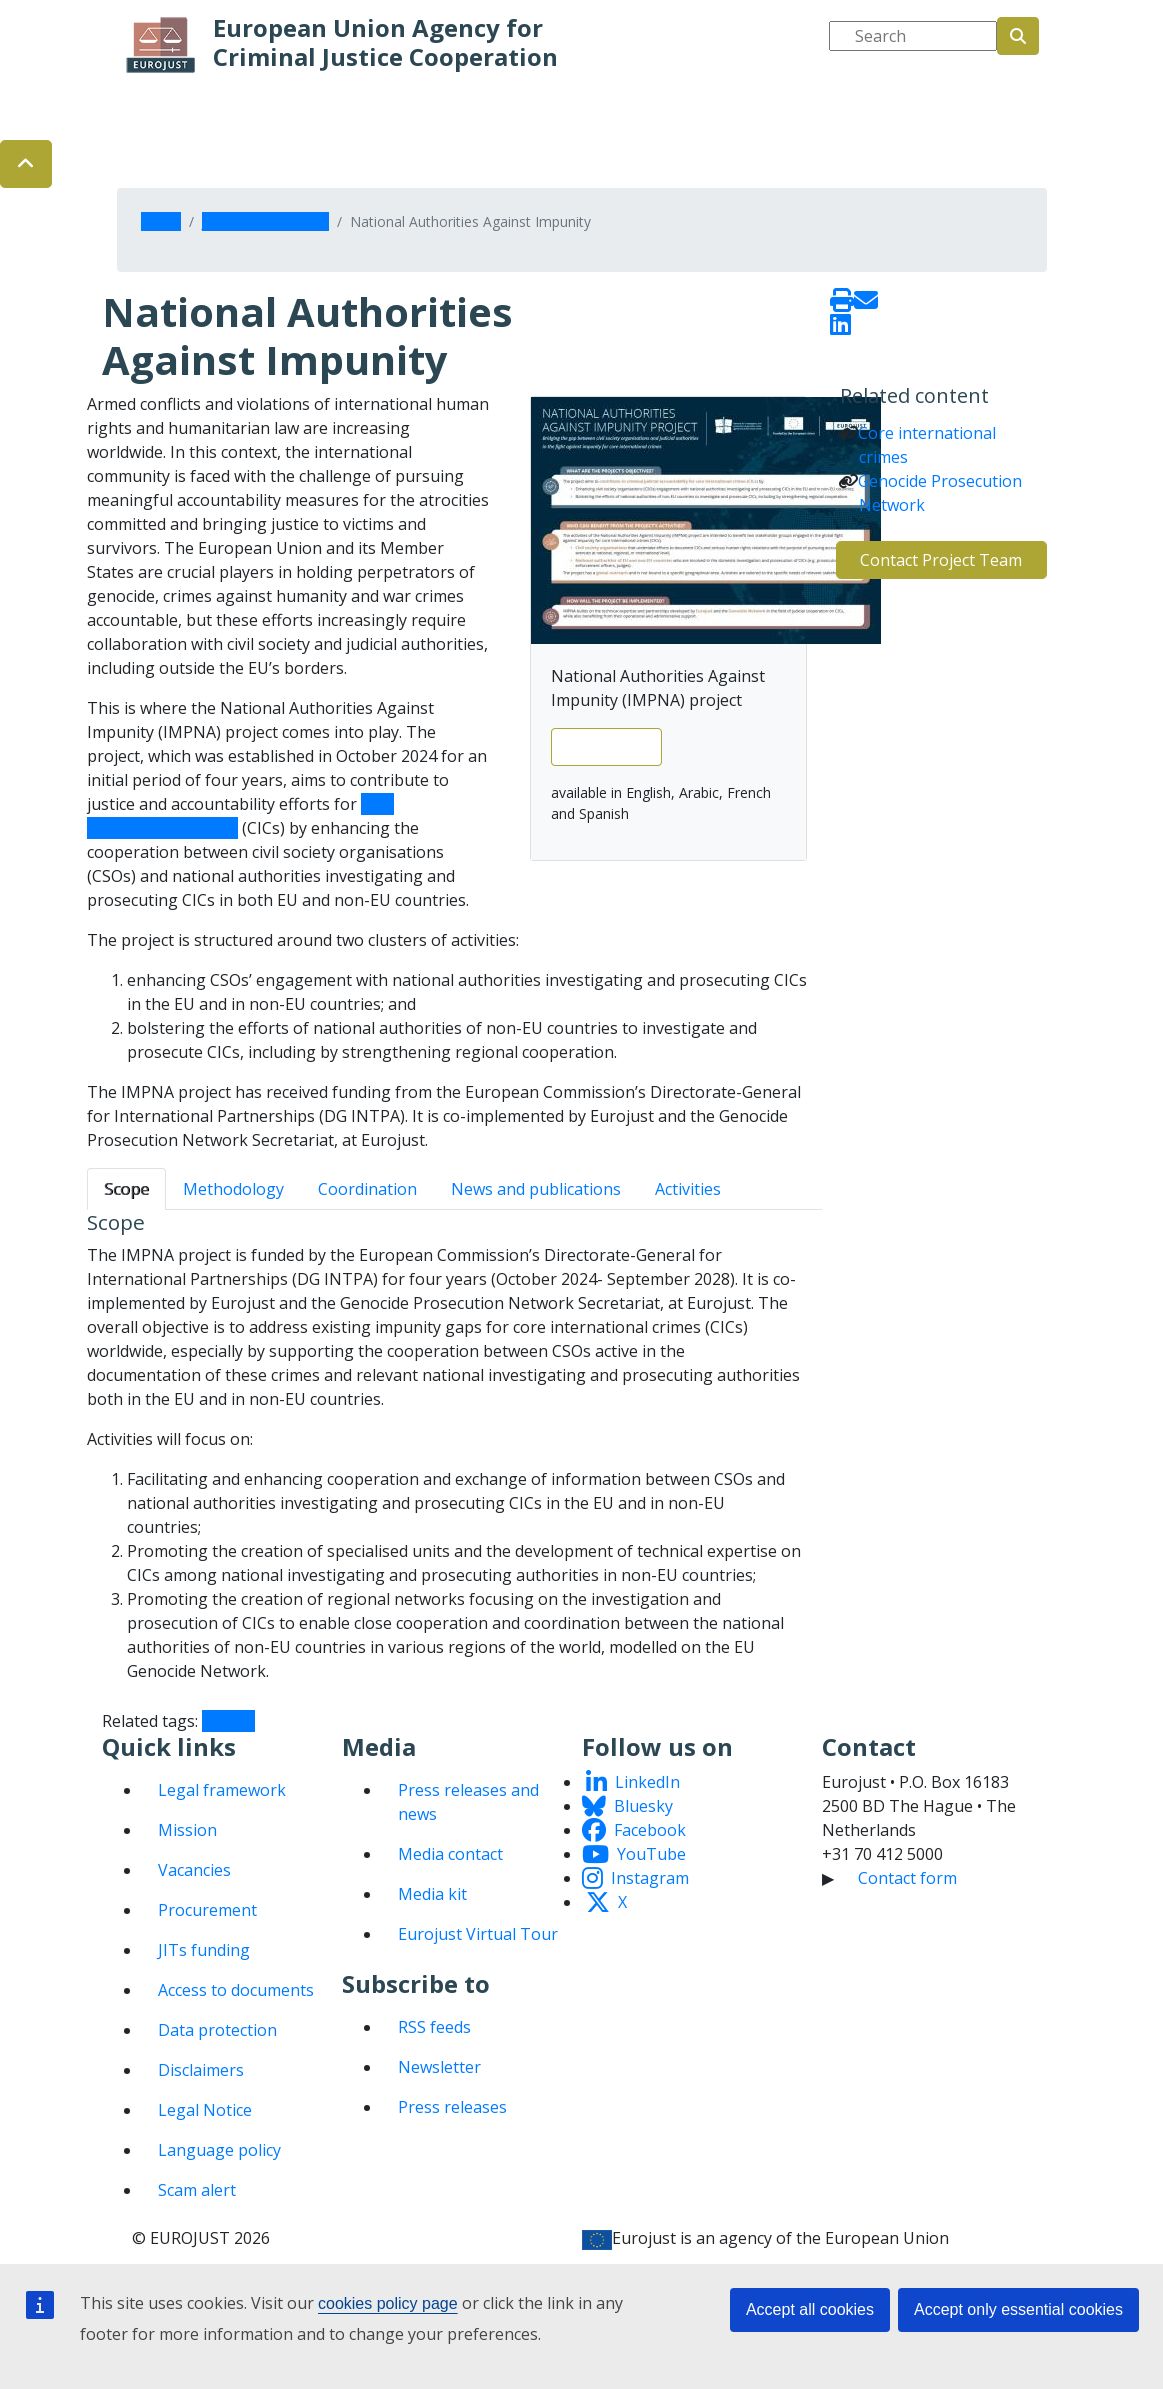  What do you see at coordinates (161, 221) in the screenshot?
I see `Home` at bounding box center [161, 221].